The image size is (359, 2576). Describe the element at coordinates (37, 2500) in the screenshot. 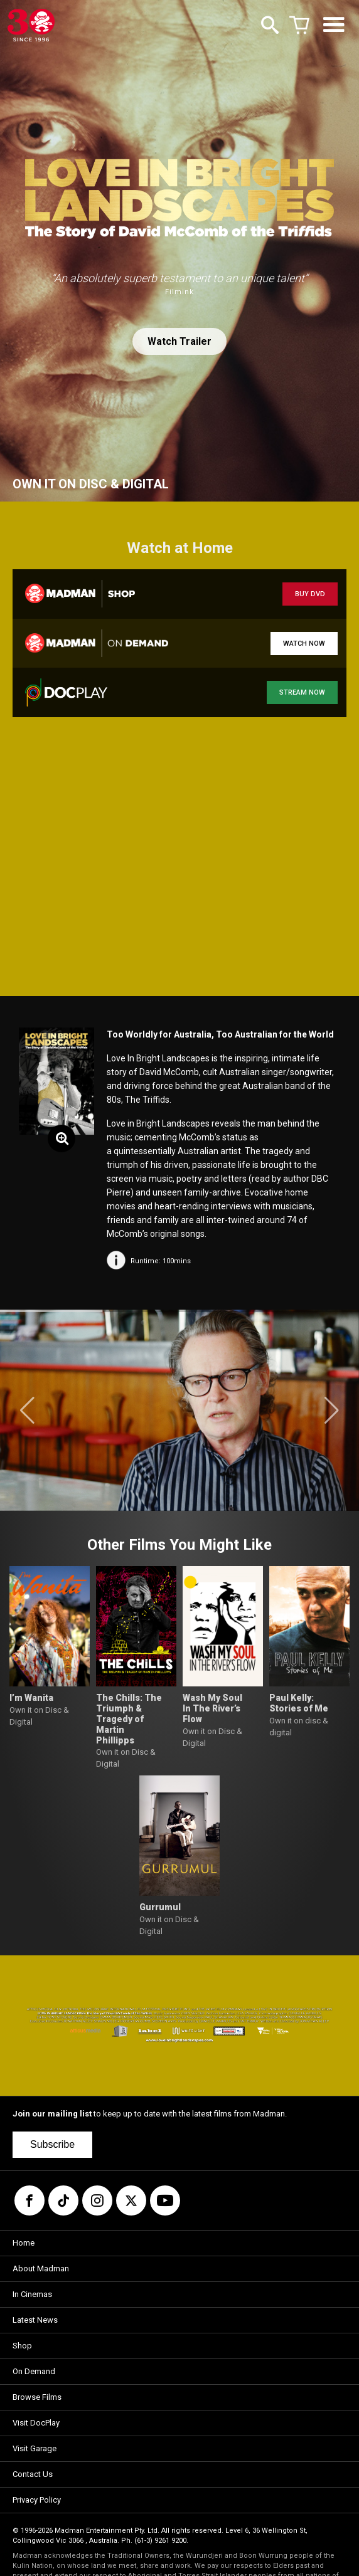

I see `Privacy Policy` at that location.